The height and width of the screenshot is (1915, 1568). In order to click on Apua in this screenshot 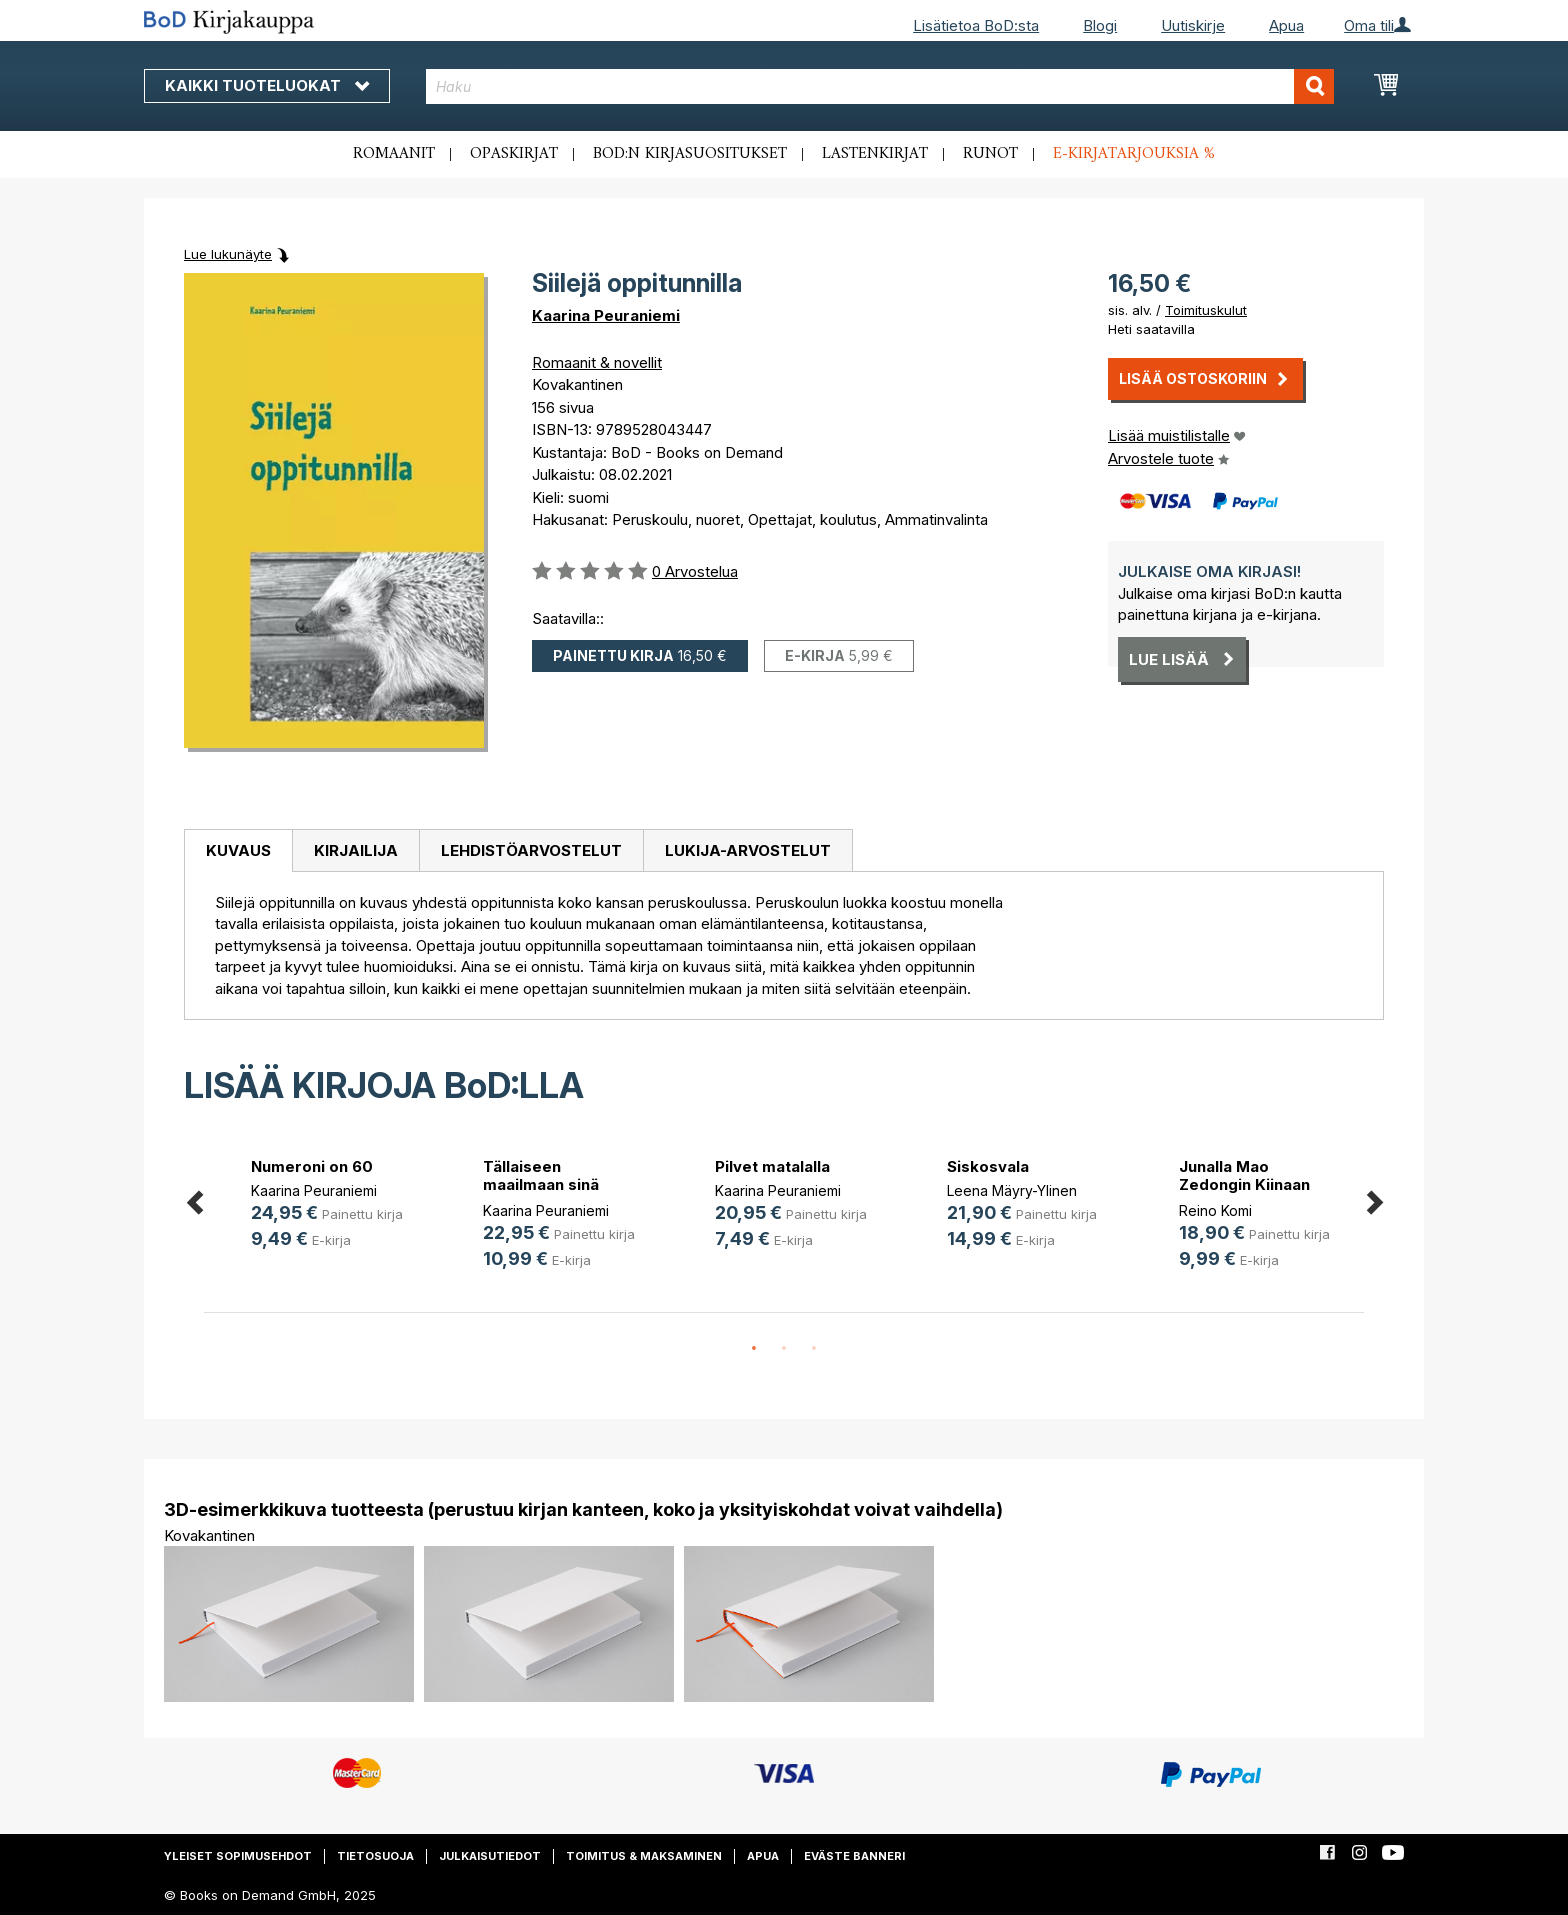, I will do `click(1286, 25)`.